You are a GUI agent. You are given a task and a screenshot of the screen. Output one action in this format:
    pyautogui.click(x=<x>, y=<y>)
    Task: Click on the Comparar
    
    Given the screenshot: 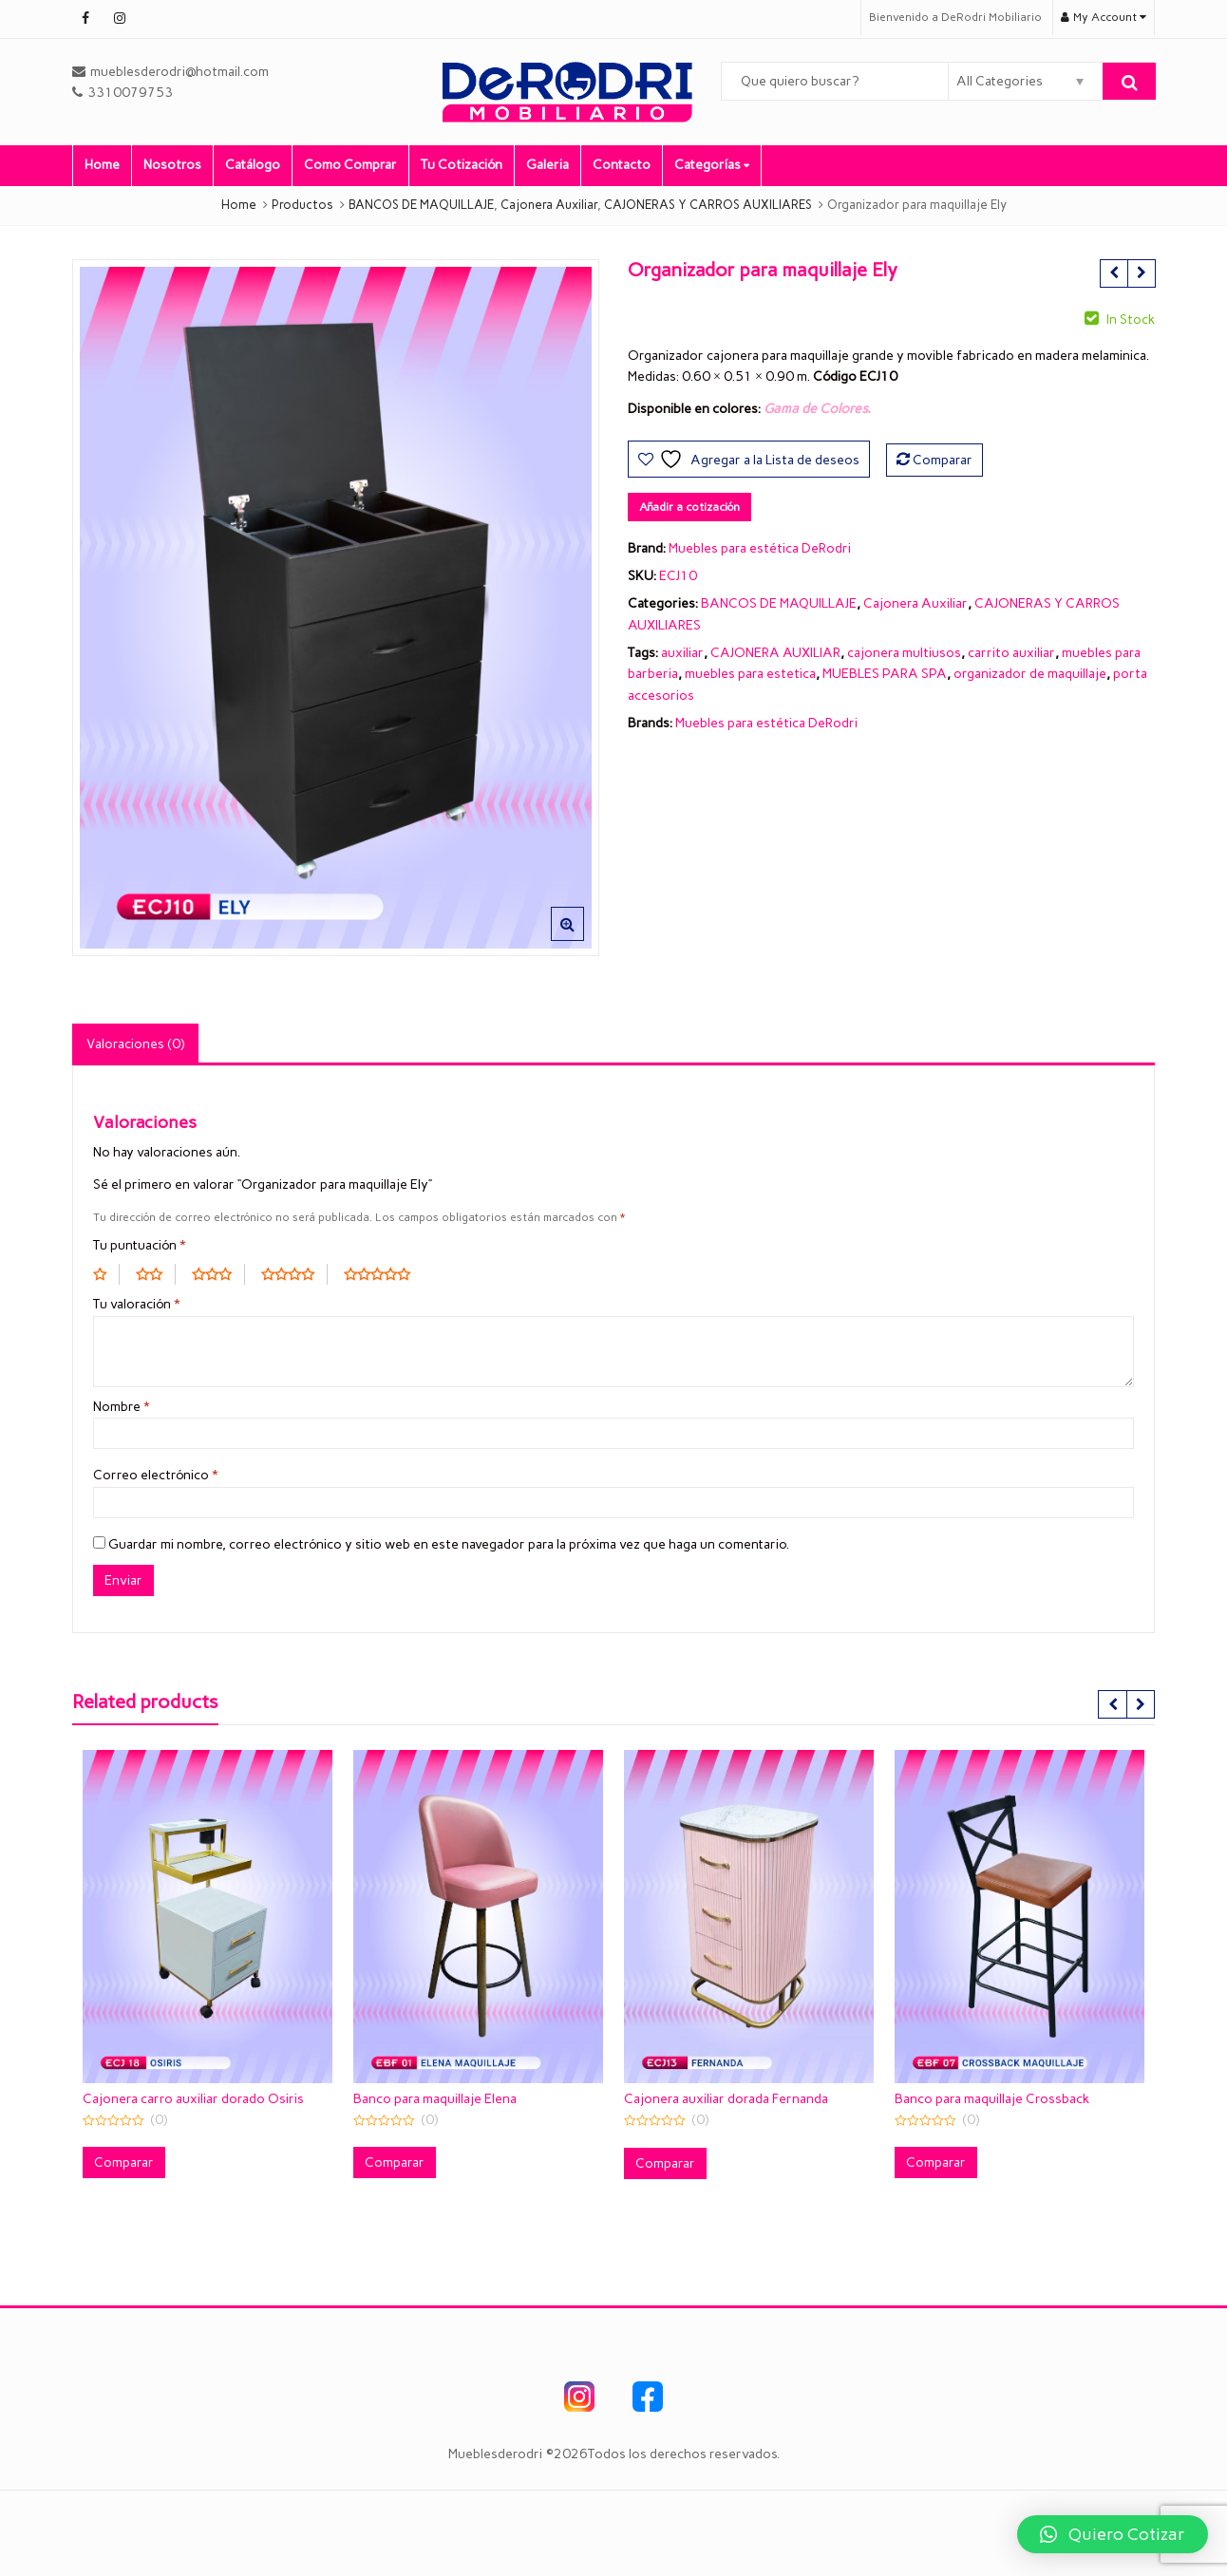 What is the action you would take?
    pyautogui.click(x=942, y=460)
    